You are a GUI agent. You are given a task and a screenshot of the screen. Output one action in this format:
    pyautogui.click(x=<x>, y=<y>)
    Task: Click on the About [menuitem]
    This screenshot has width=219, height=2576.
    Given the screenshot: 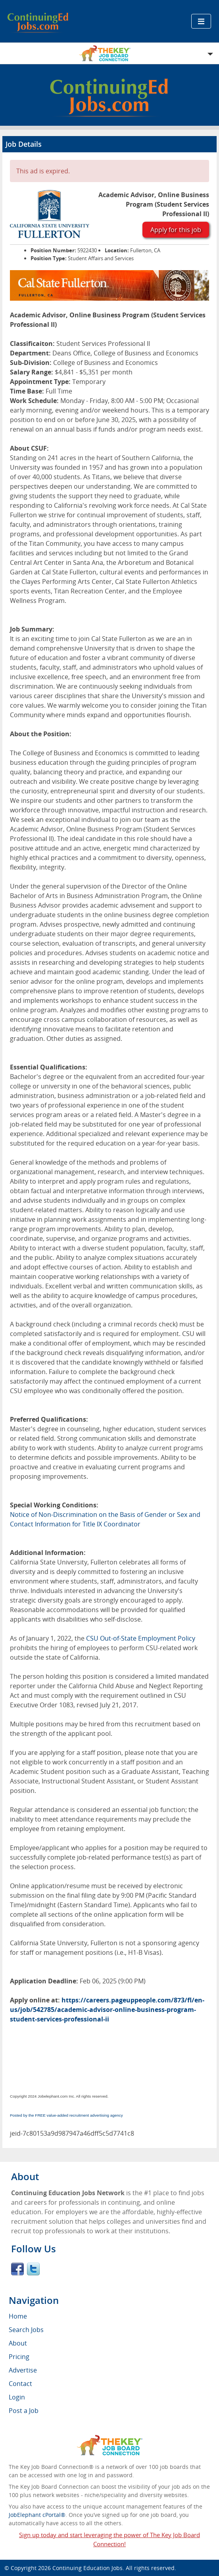 What is the action you would take?
    pyautogui.click(x=18, y=2343)
    